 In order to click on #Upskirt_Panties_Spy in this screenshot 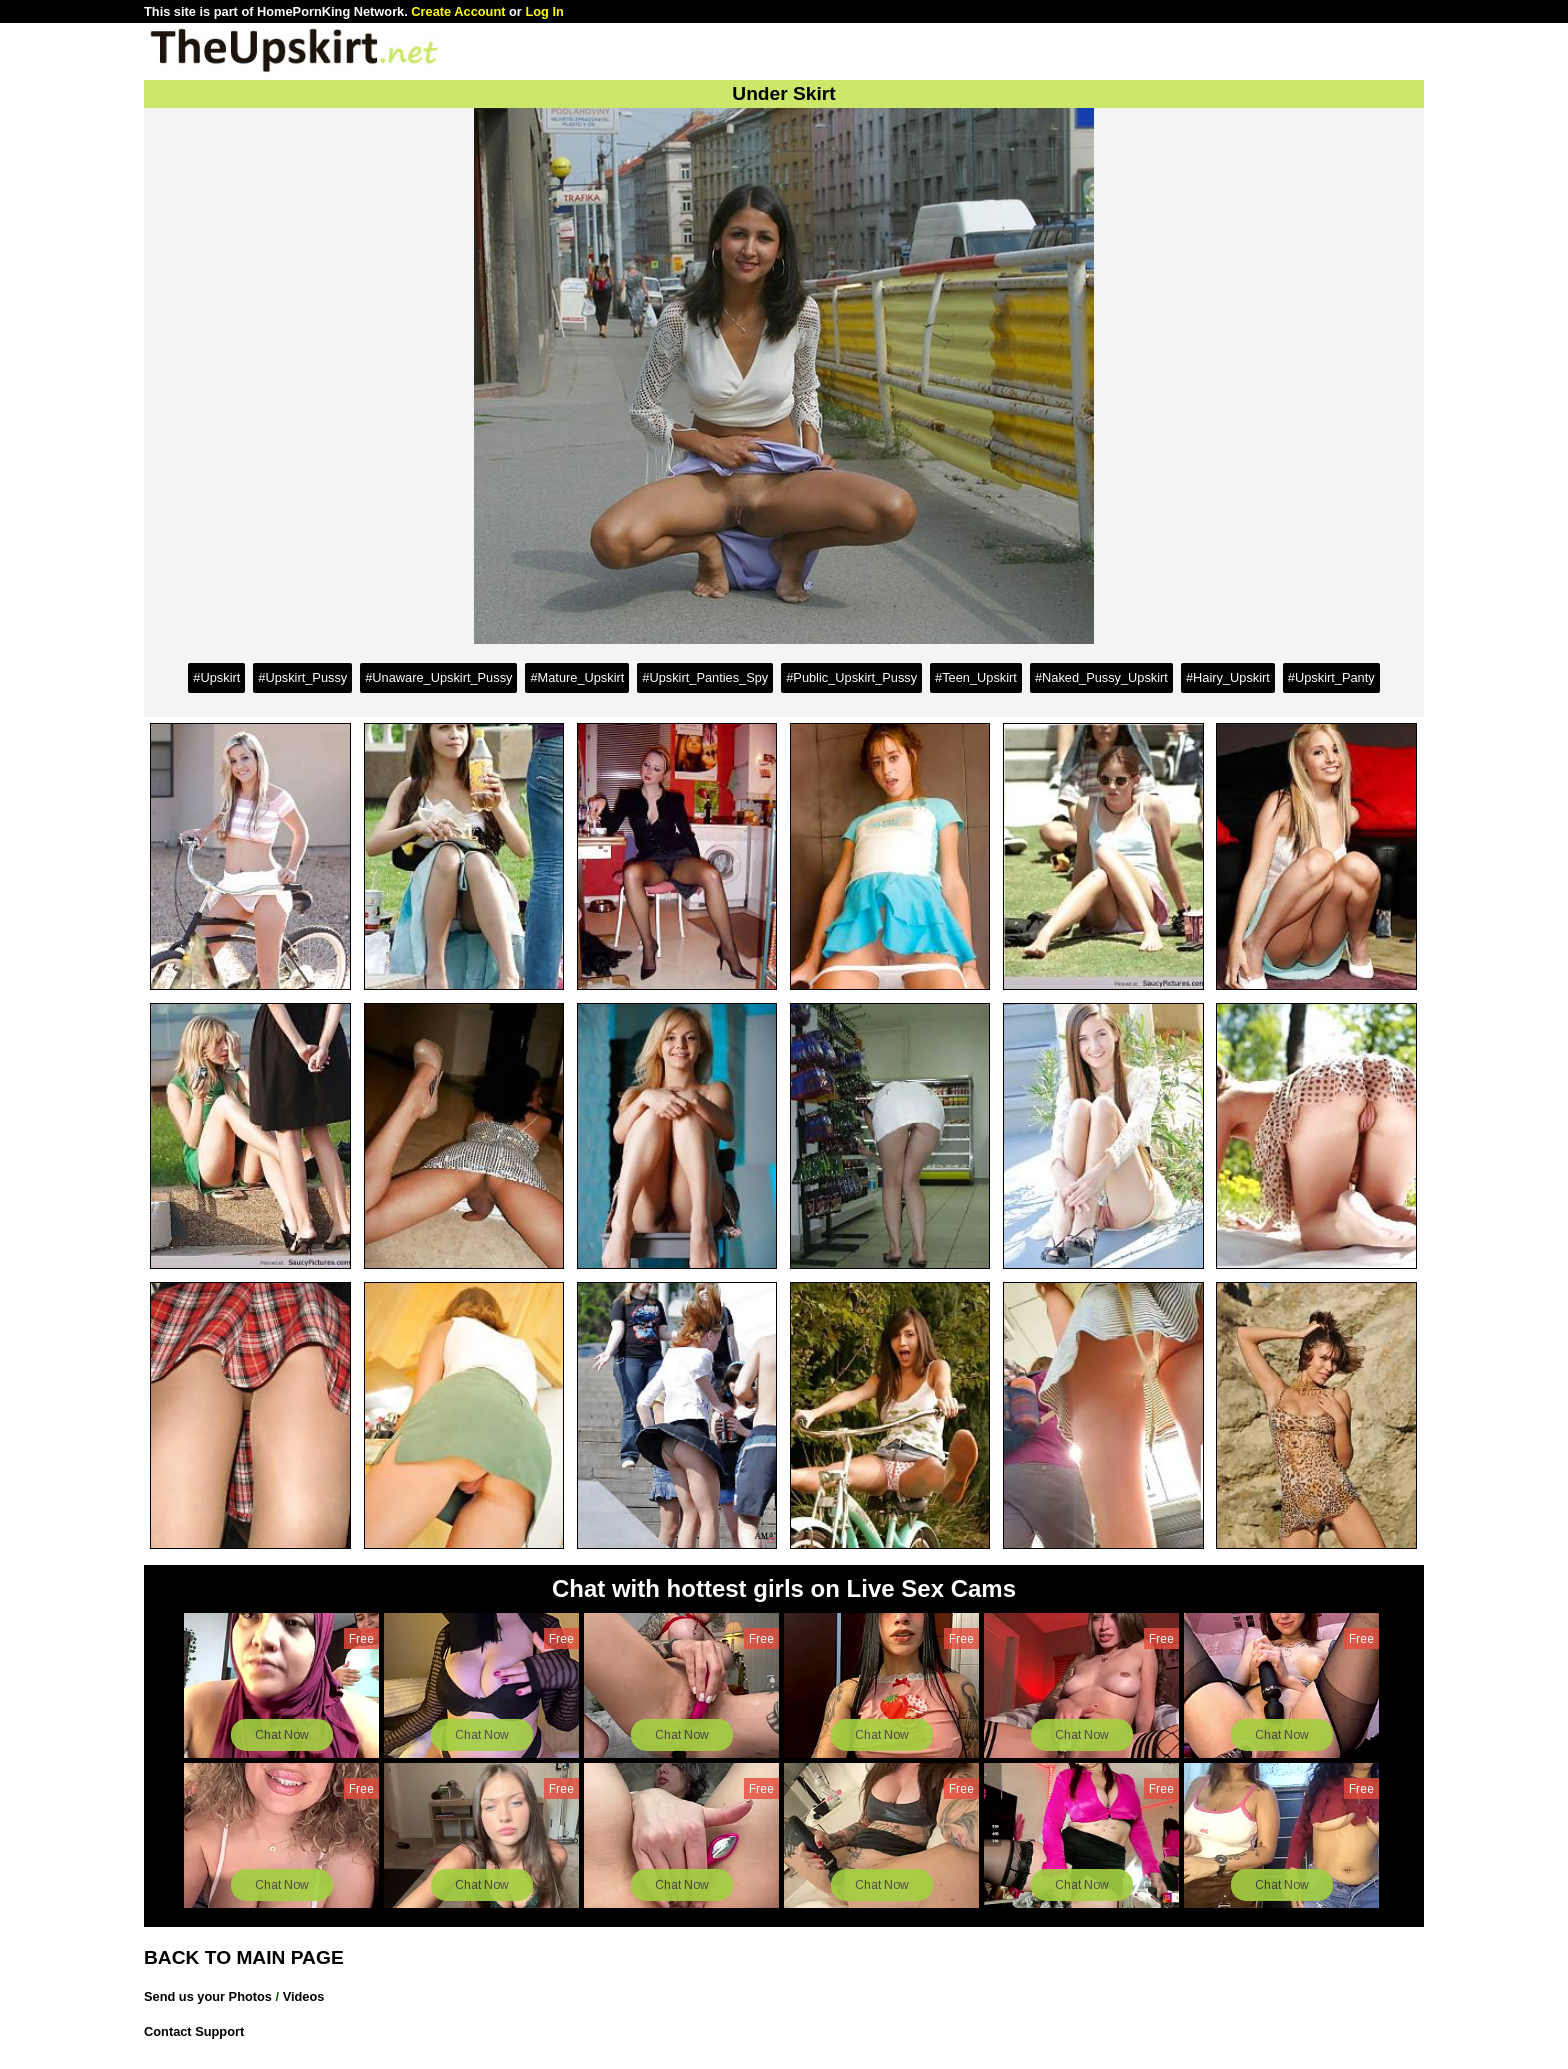, I will do `click(705, 677)`.